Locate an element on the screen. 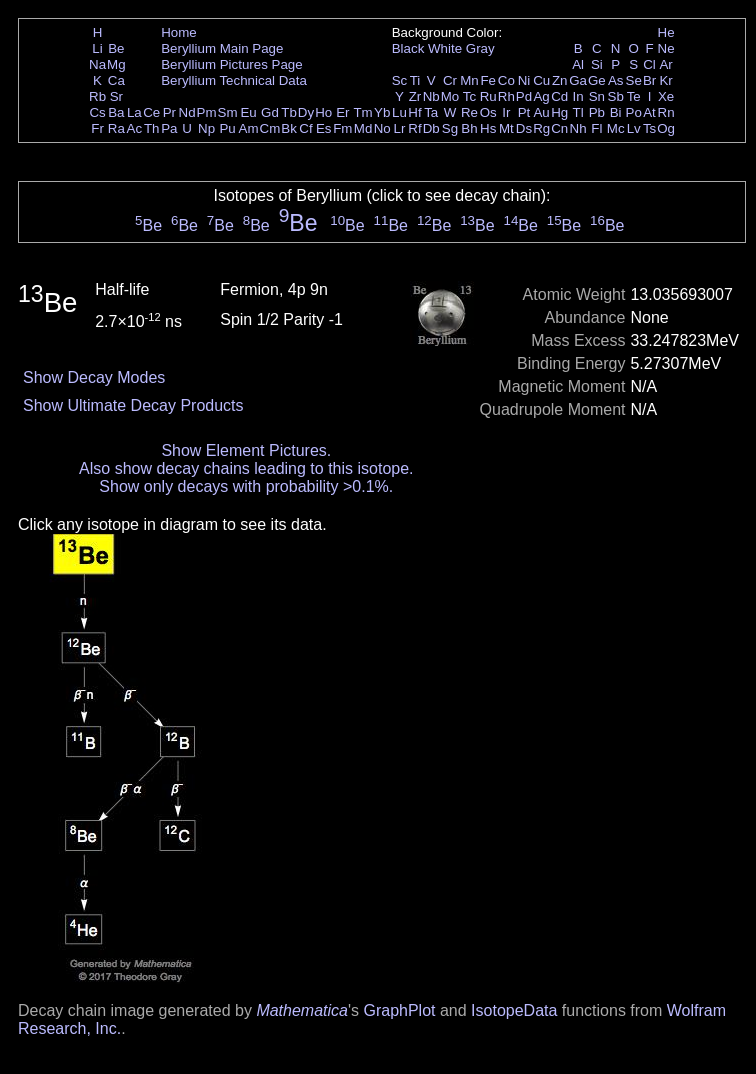 Image resolution: width=756 pixels, height=1074 pixels. Bk is located at coordinates (289, 128).